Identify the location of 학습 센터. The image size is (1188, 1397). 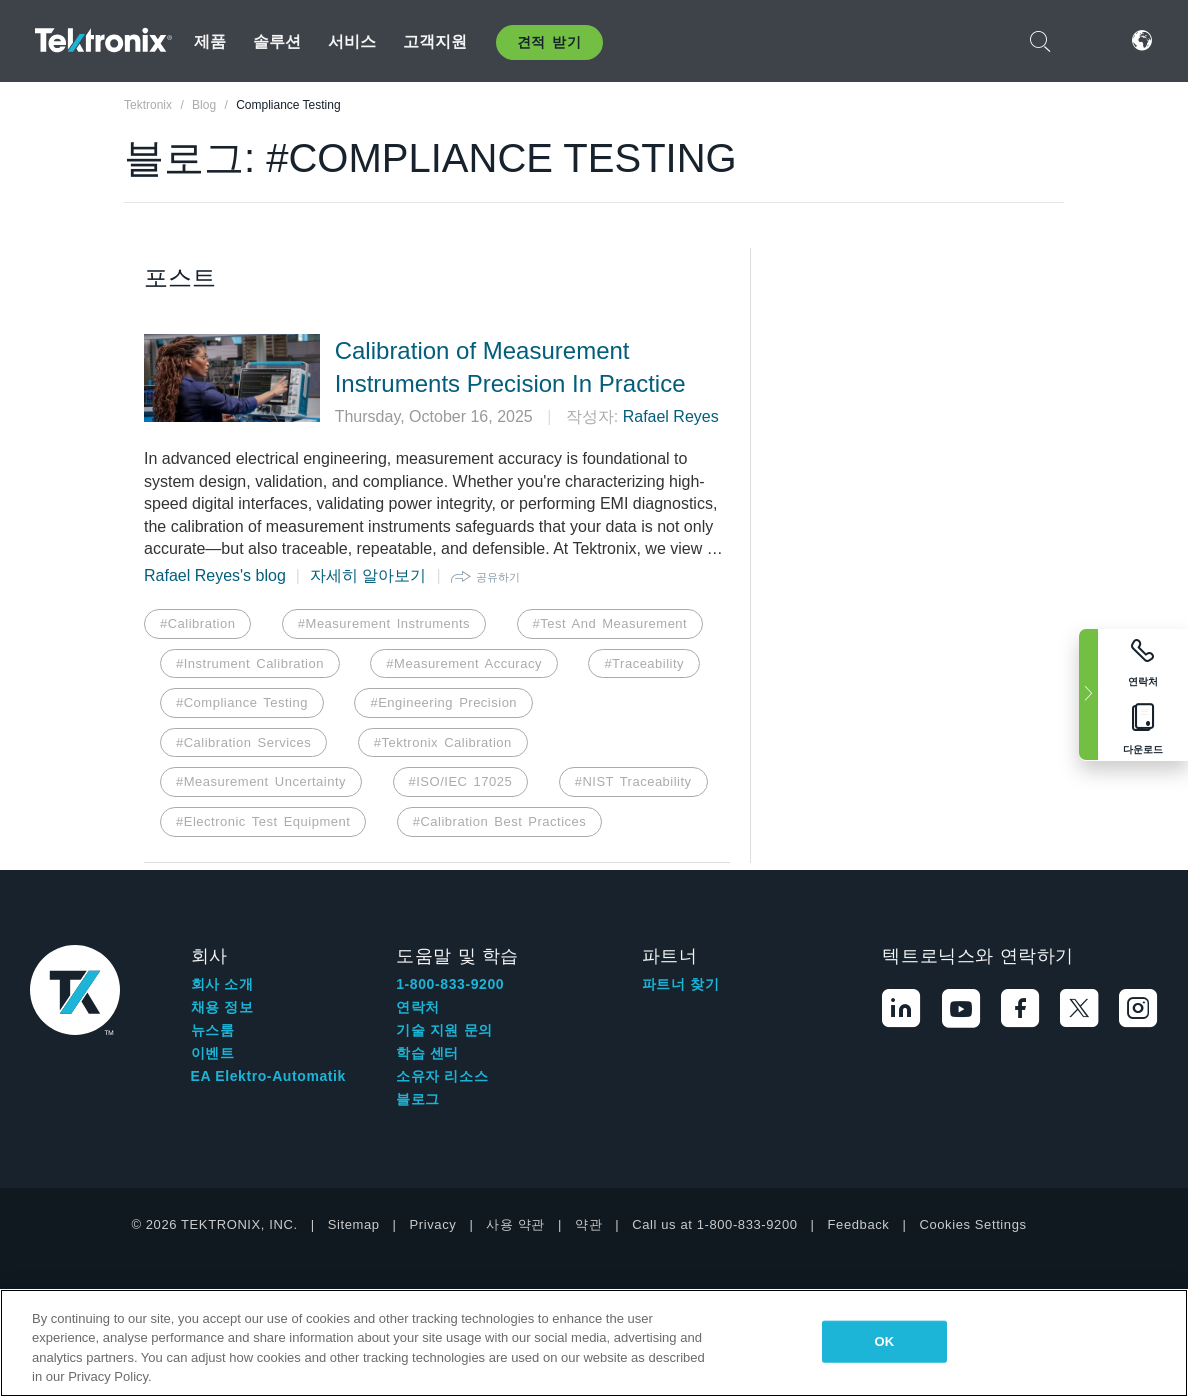
(427, 1053).